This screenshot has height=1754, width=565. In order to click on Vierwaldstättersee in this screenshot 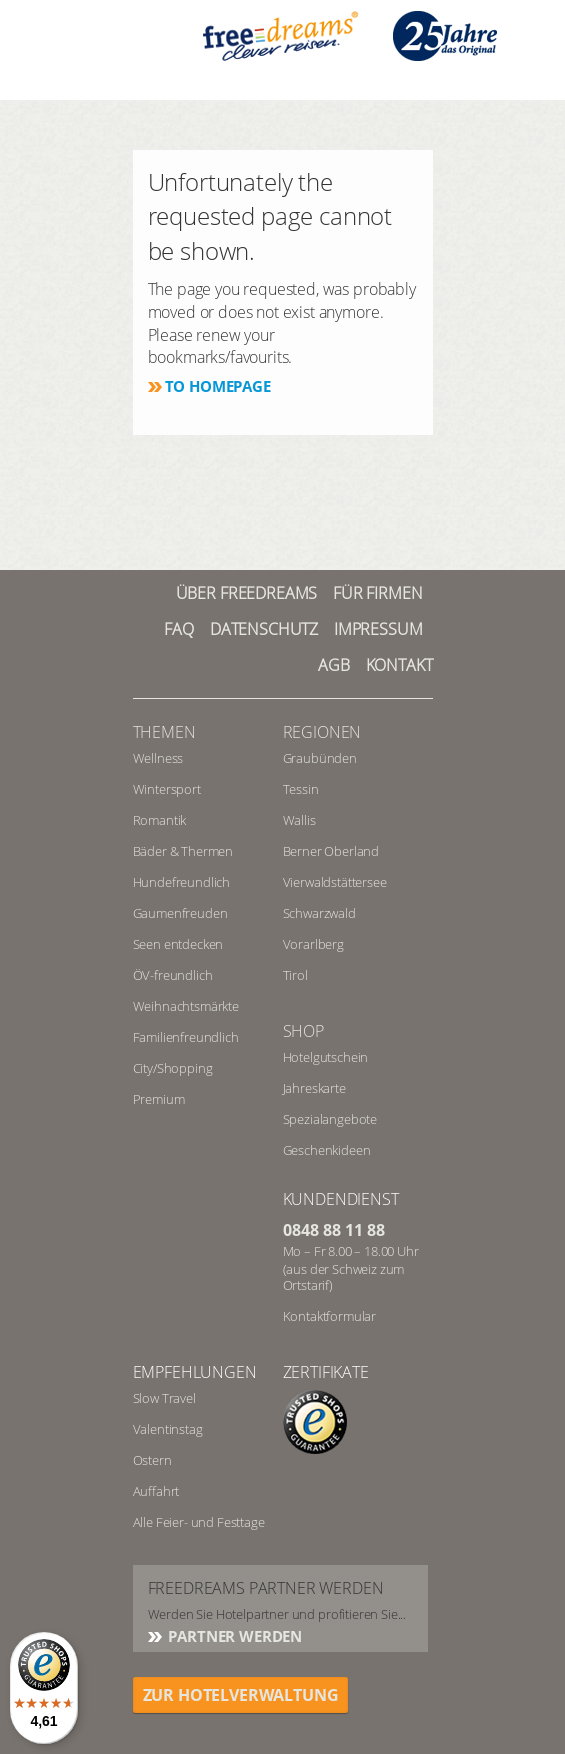, I will do `click(335, 882)`.